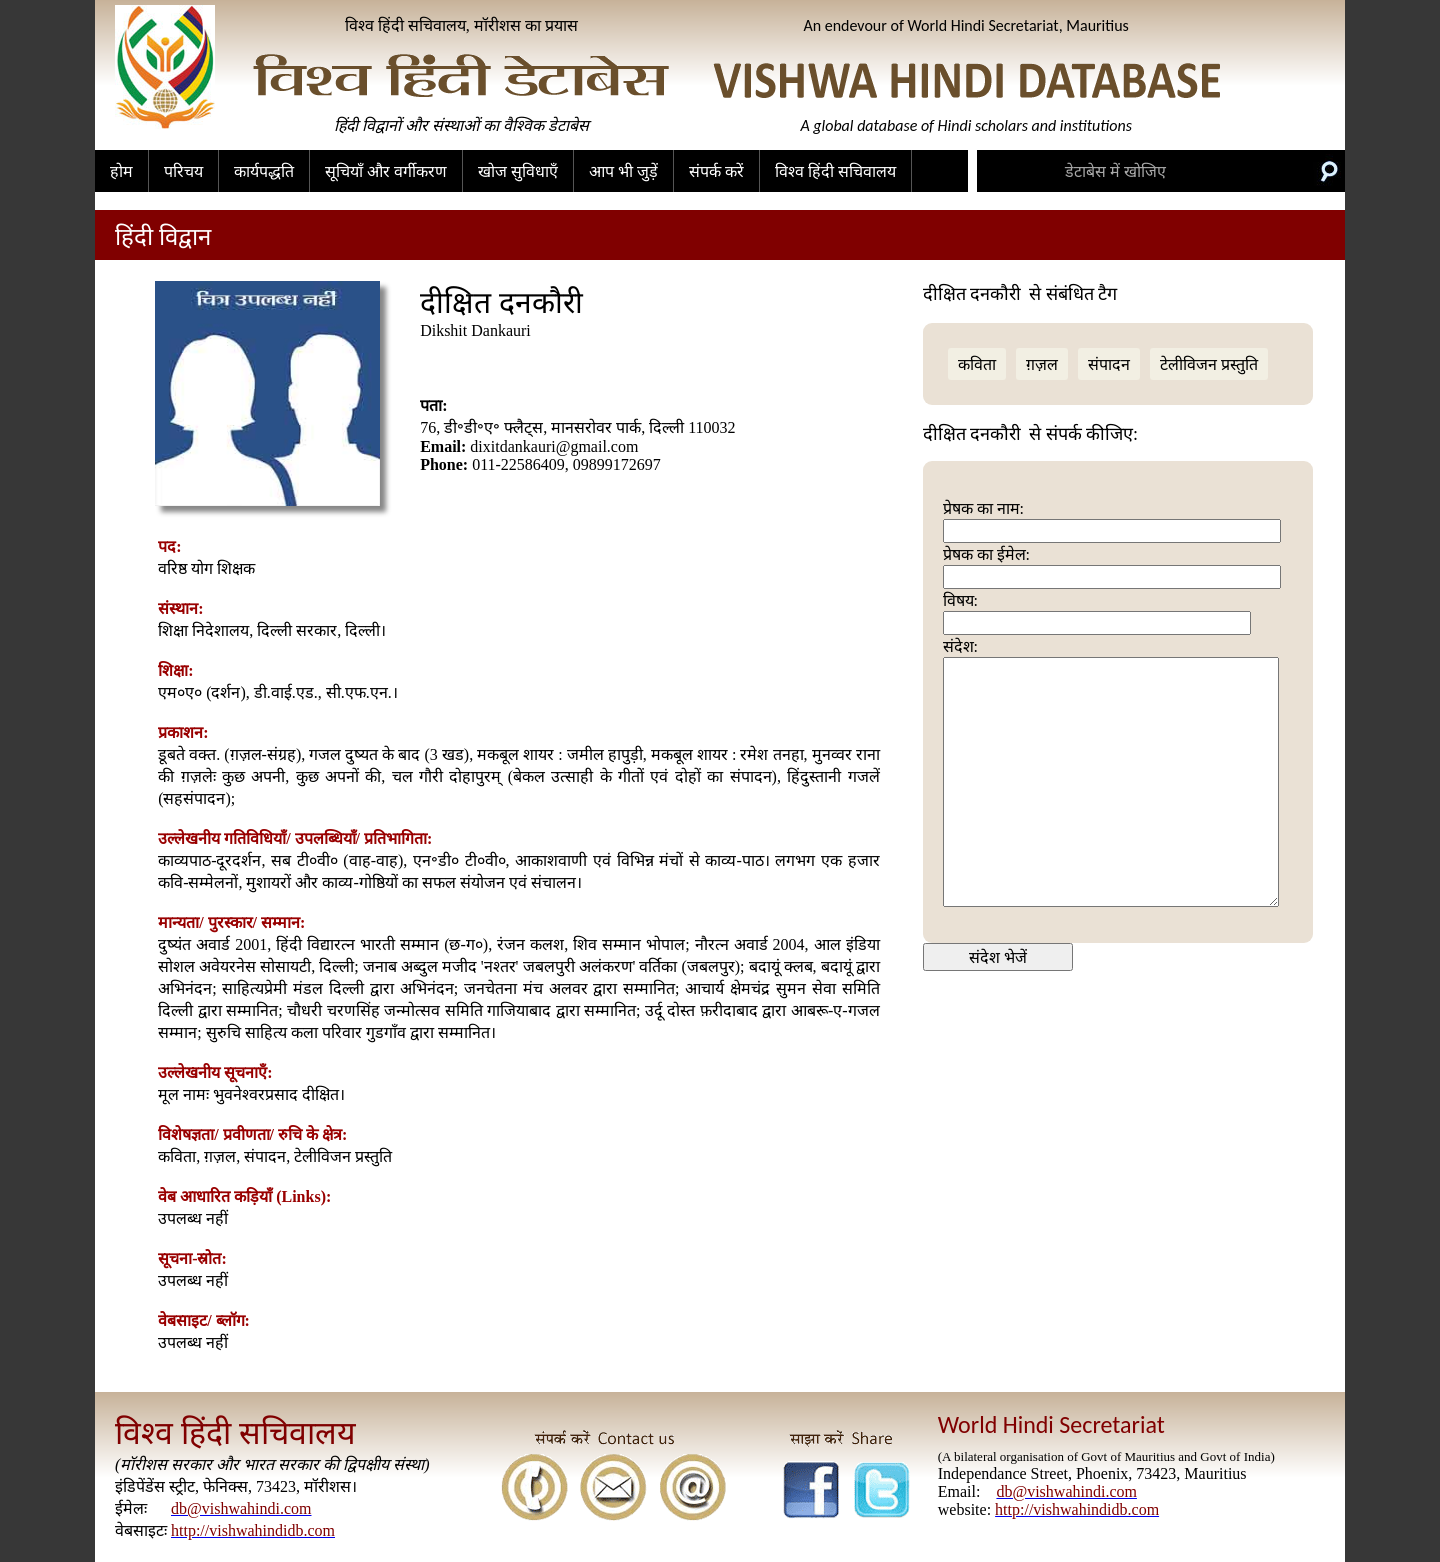 Image resolution: width=1440 pixels, height=1562 pixels. What do you see at coordinates (264, 171) in the screenshot?
I see `कार्यपद्धति` at bounding box center [264, 171].